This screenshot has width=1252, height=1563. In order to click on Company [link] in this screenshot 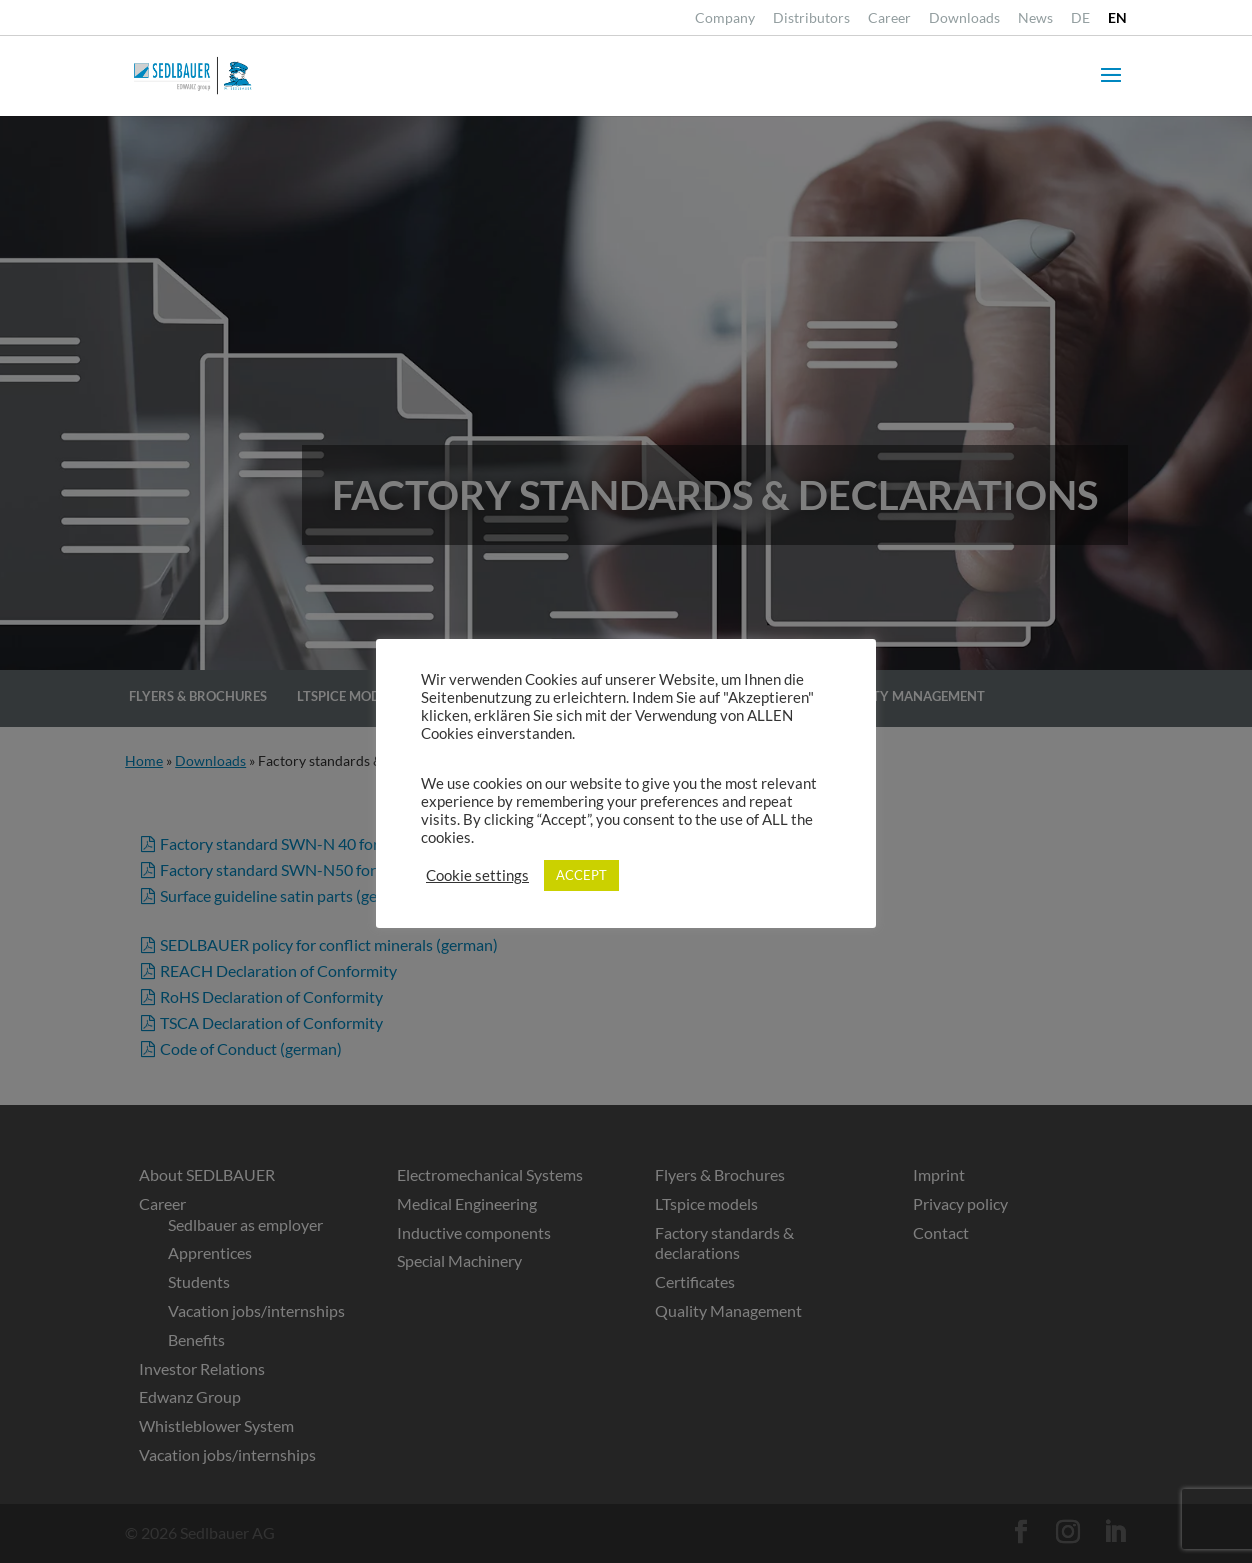, I will do `click(725, 18)`.